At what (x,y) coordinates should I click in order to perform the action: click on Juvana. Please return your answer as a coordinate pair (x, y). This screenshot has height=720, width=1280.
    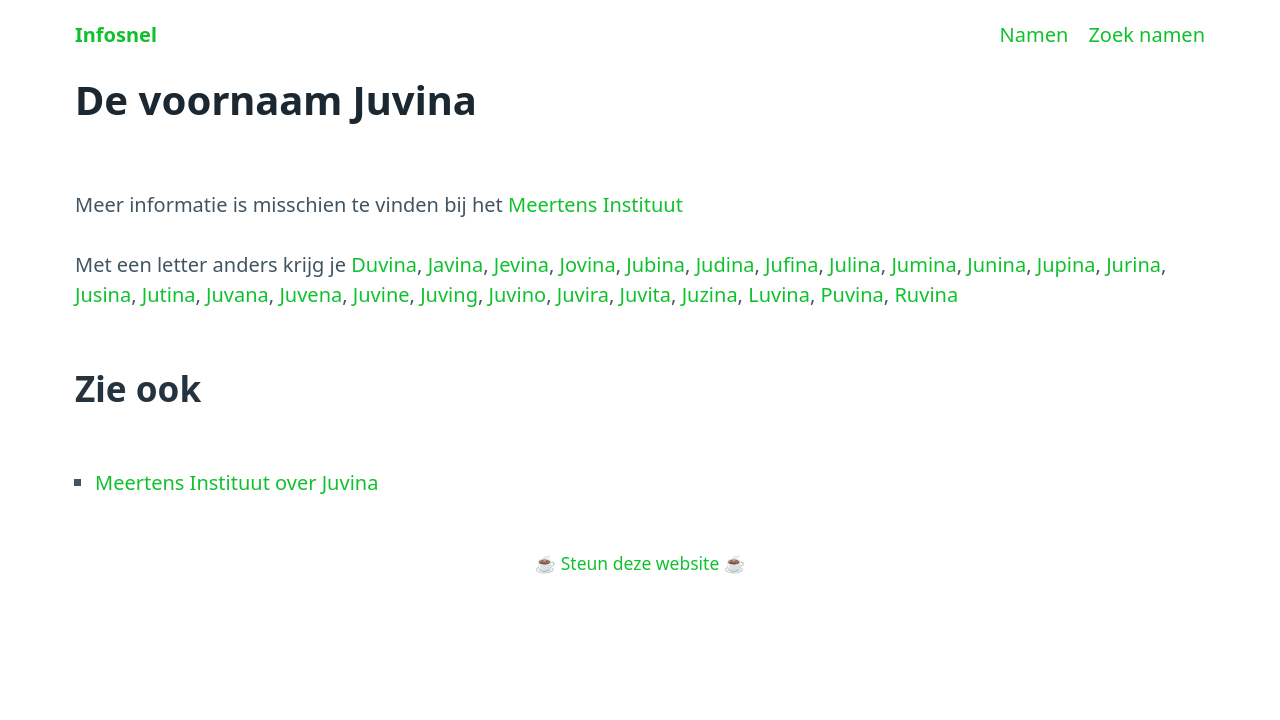
    Looking at the image, I should click on (237, 294).